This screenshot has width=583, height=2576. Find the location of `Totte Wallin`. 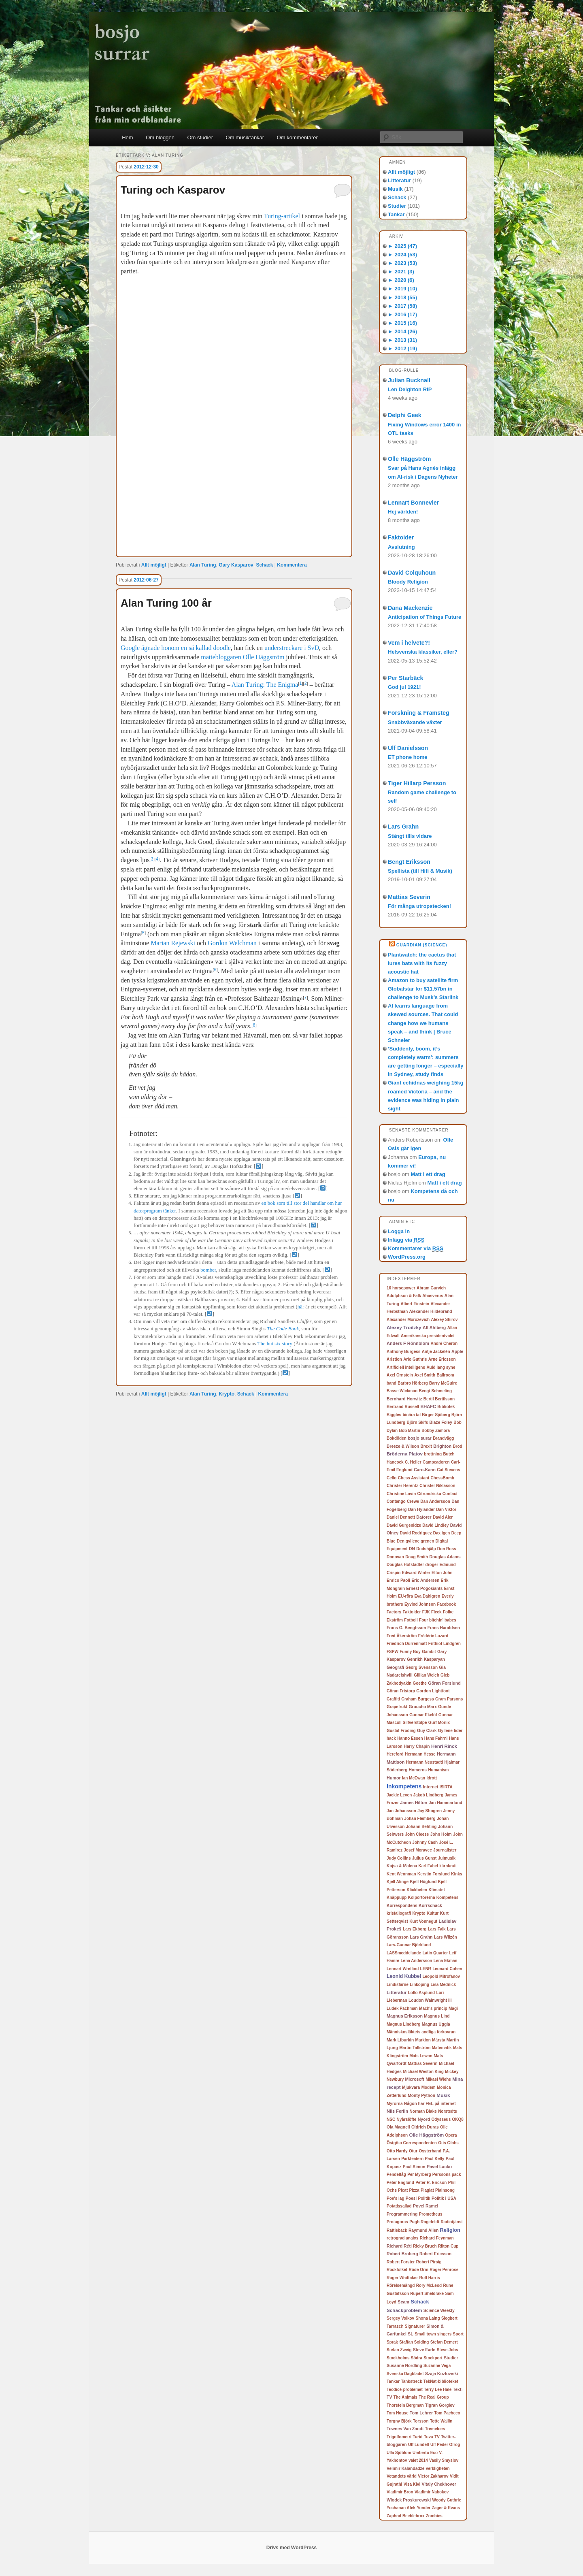

Totte Wallin is located at coordinates (441, 2421).